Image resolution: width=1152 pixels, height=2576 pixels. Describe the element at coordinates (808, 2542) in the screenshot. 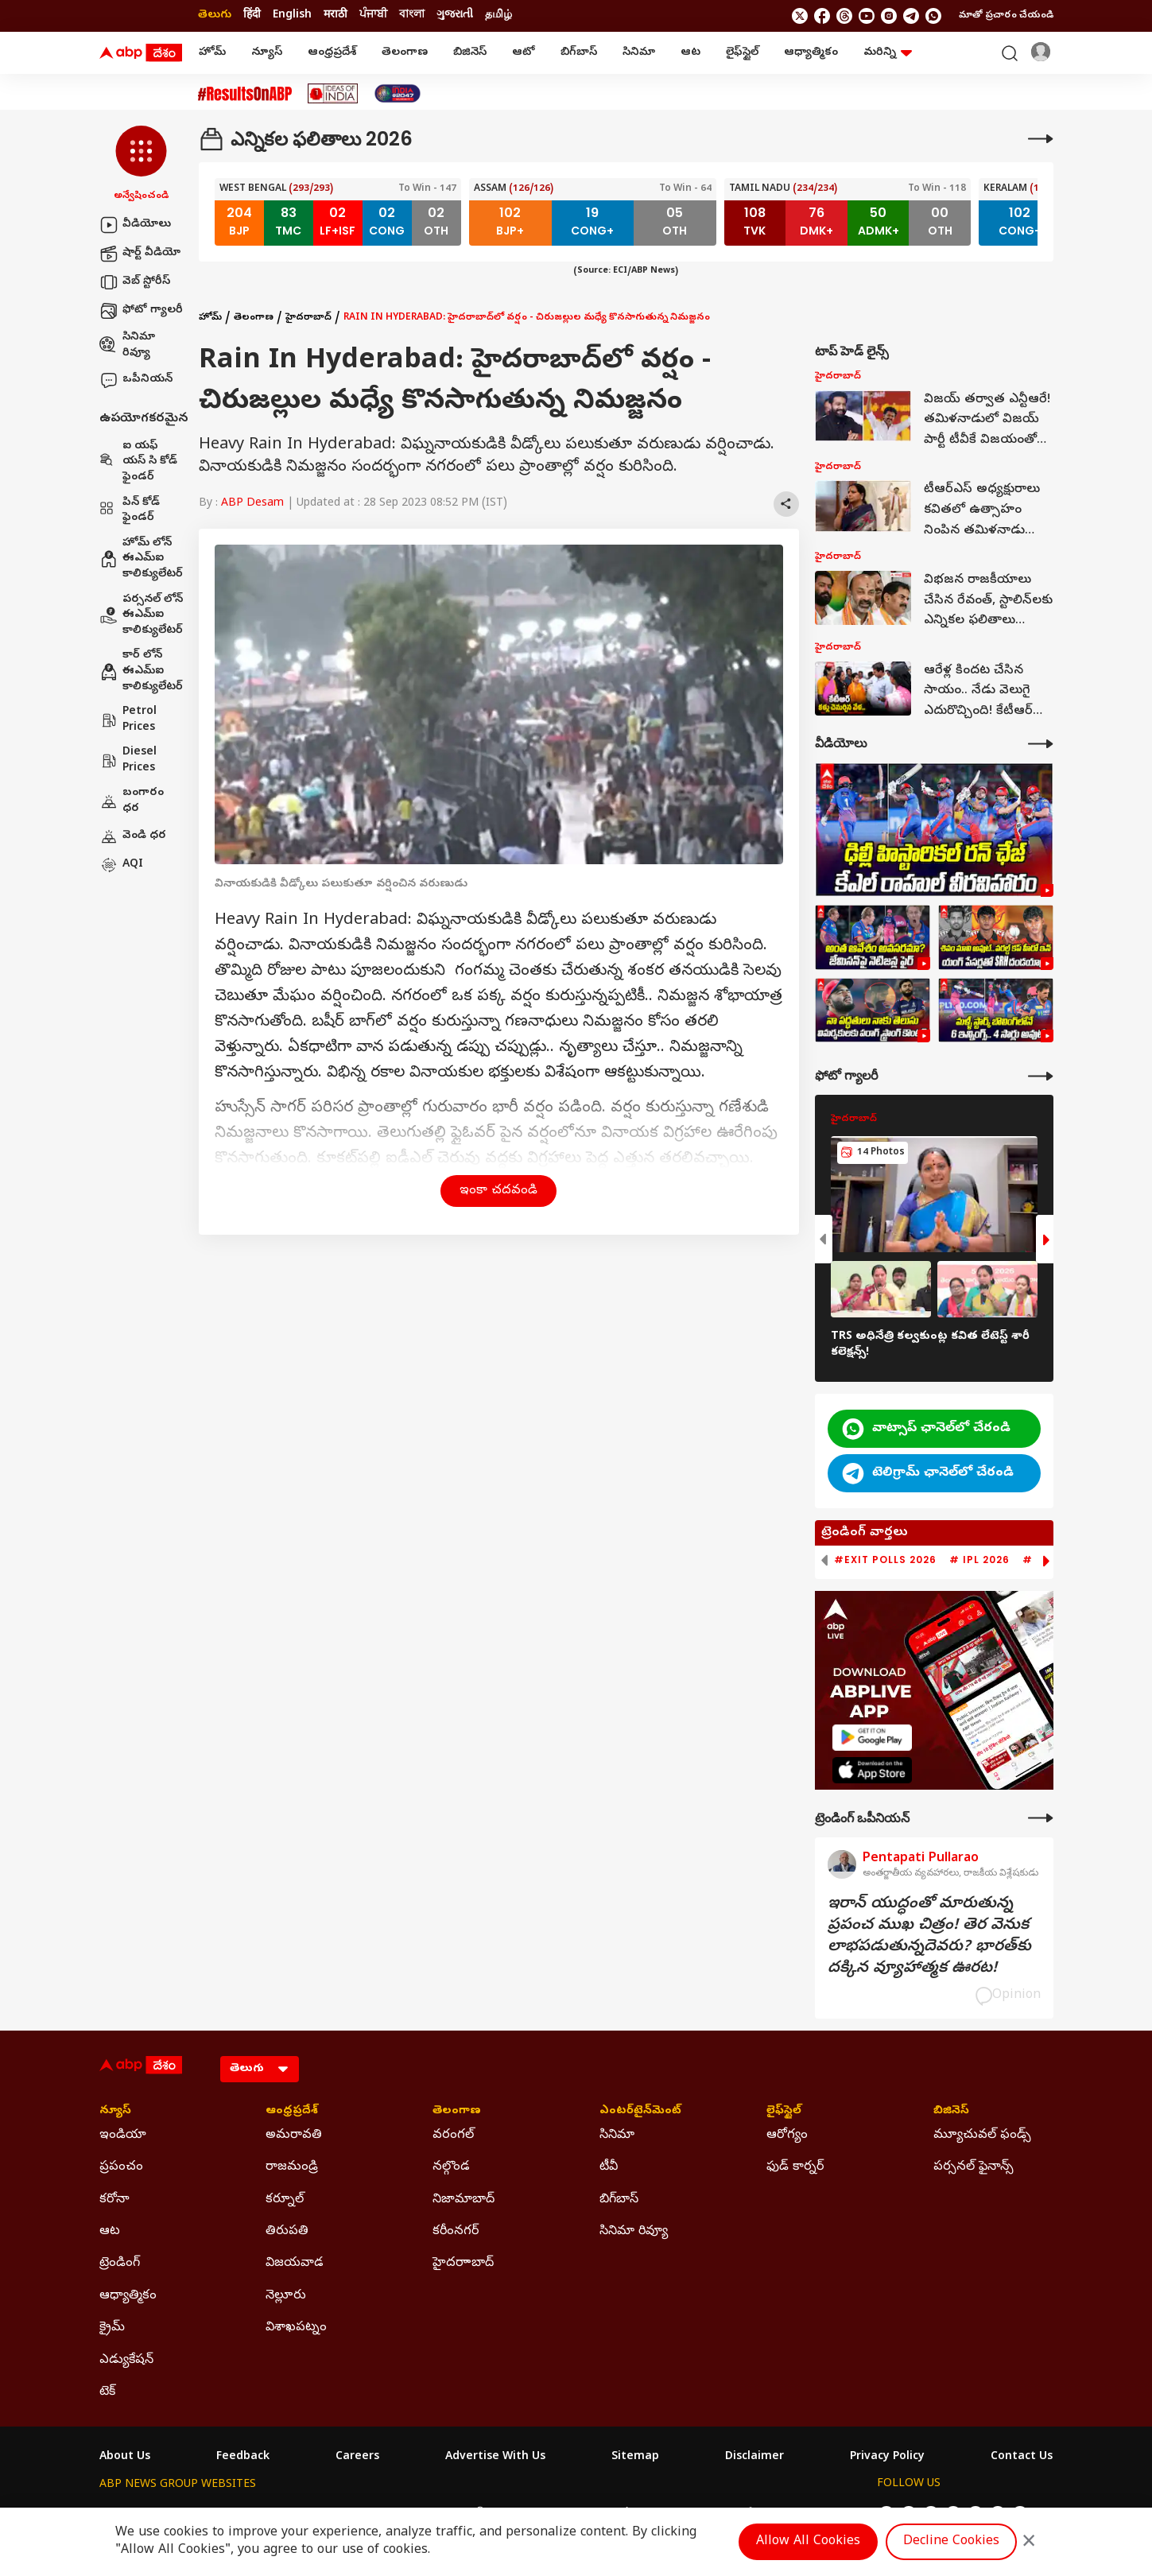

I see `Allow All Cookies` at that location.